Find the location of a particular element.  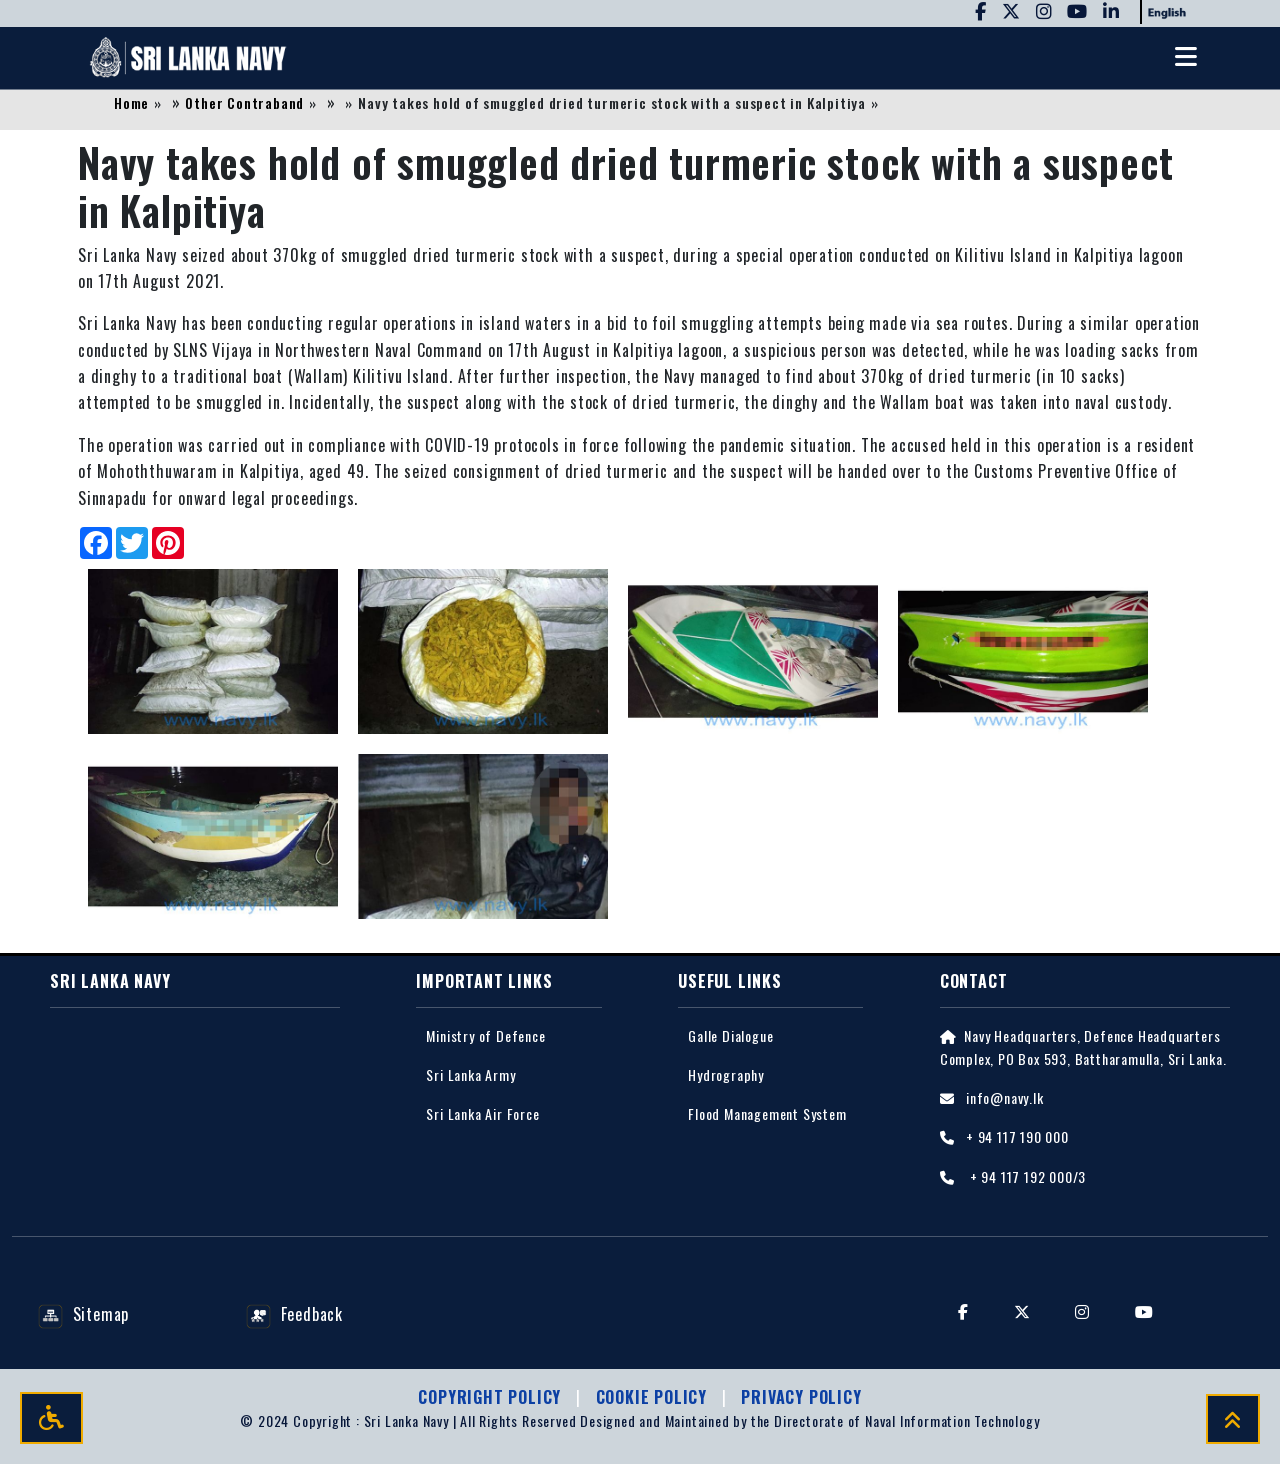

Sri Lanka Army is located at coordinates (470, 1075).